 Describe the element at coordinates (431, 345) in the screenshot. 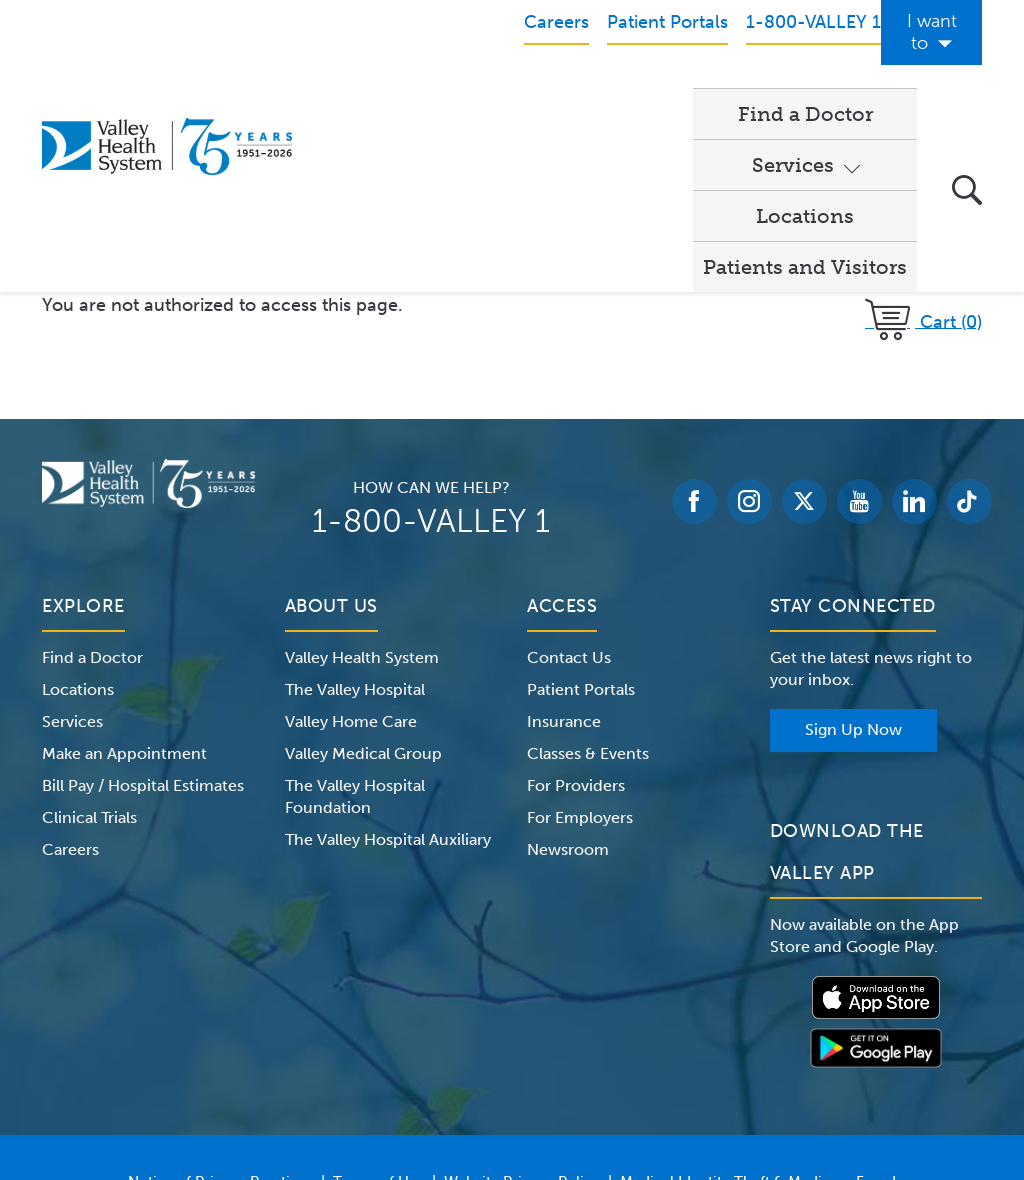

I see `1-800-VALLEY 1` at that location.